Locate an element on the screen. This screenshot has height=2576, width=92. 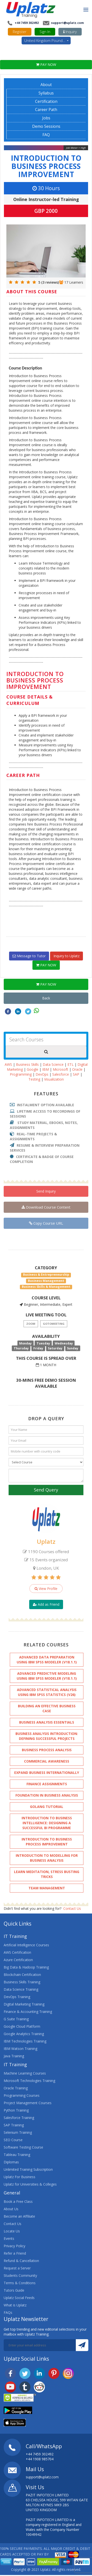
Business & Entrepreneurship is located at coordinates (46, 1275).